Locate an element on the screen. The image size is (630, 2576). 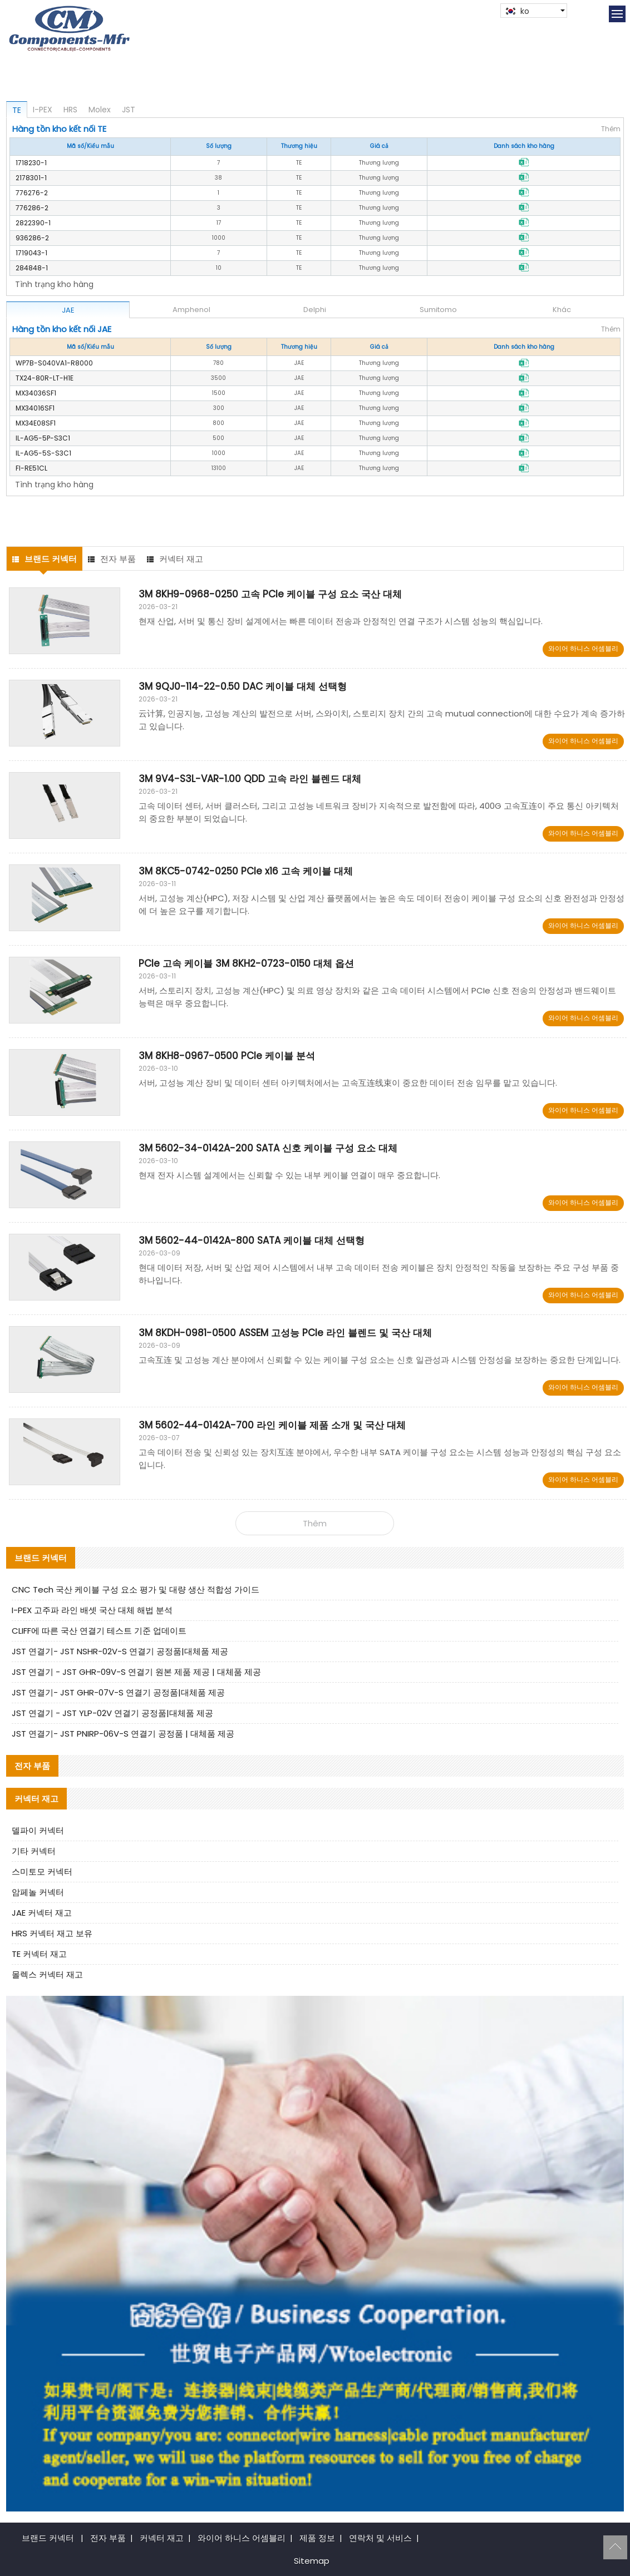
제품 정보 is located at coordinates (317, 2538).